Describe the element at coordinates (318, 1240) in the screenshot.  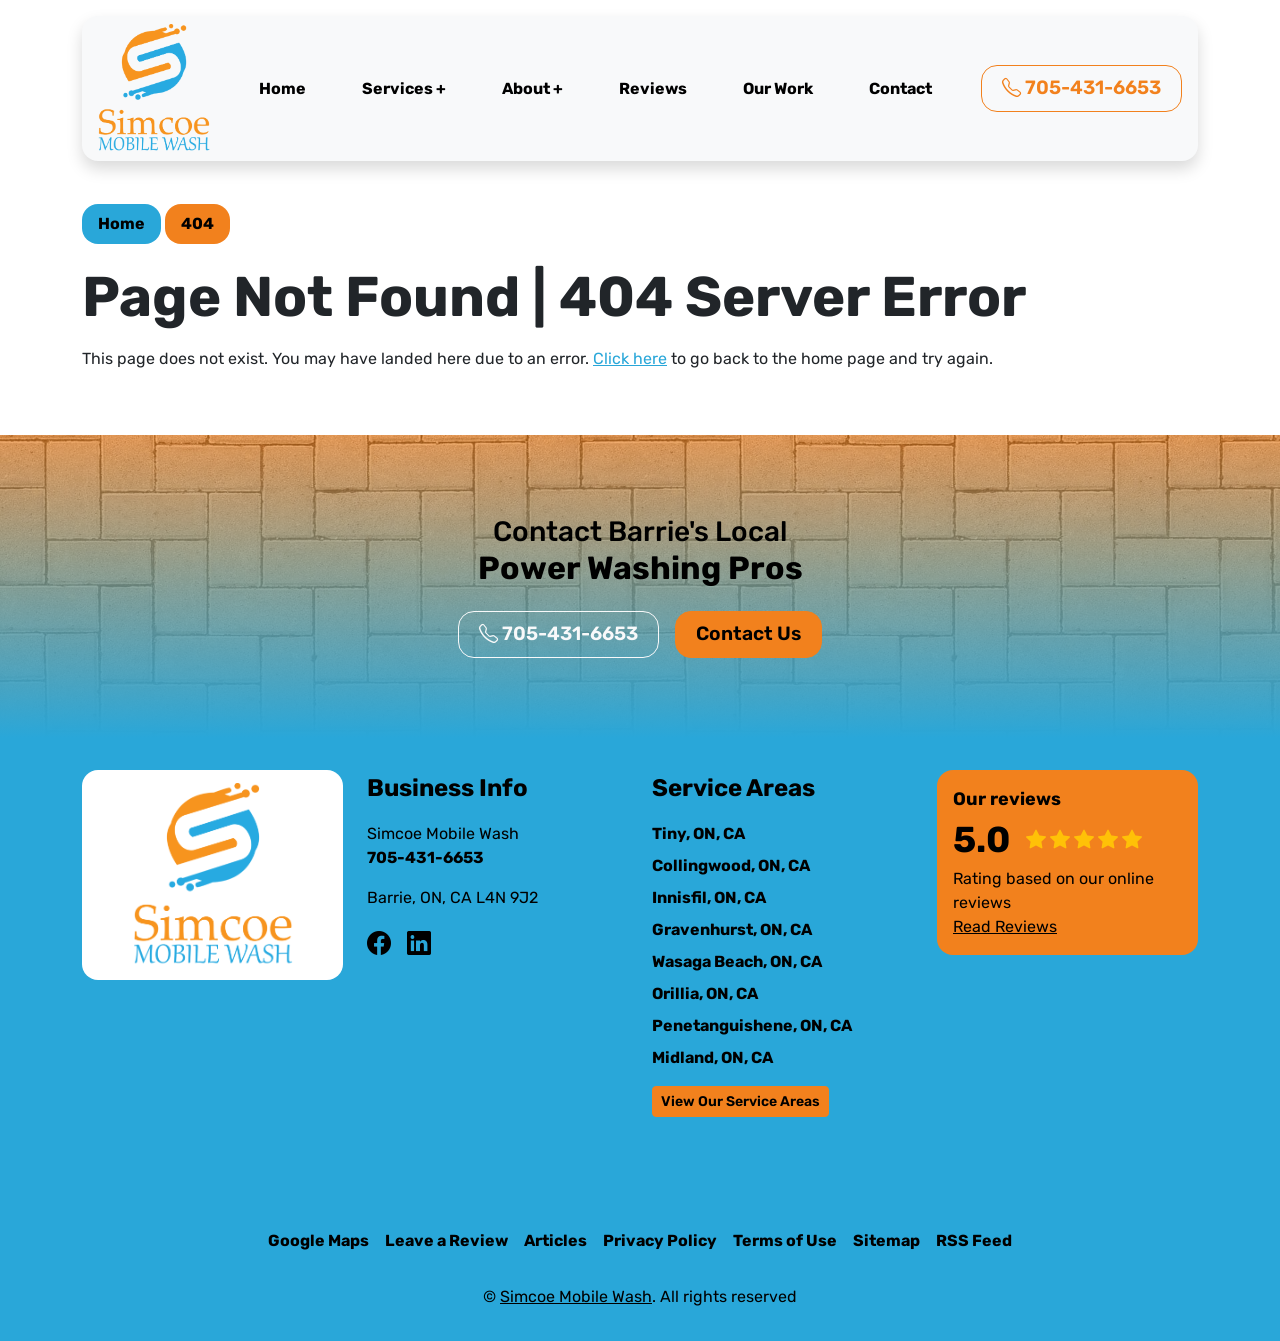
I see `Google Maps` at that location.